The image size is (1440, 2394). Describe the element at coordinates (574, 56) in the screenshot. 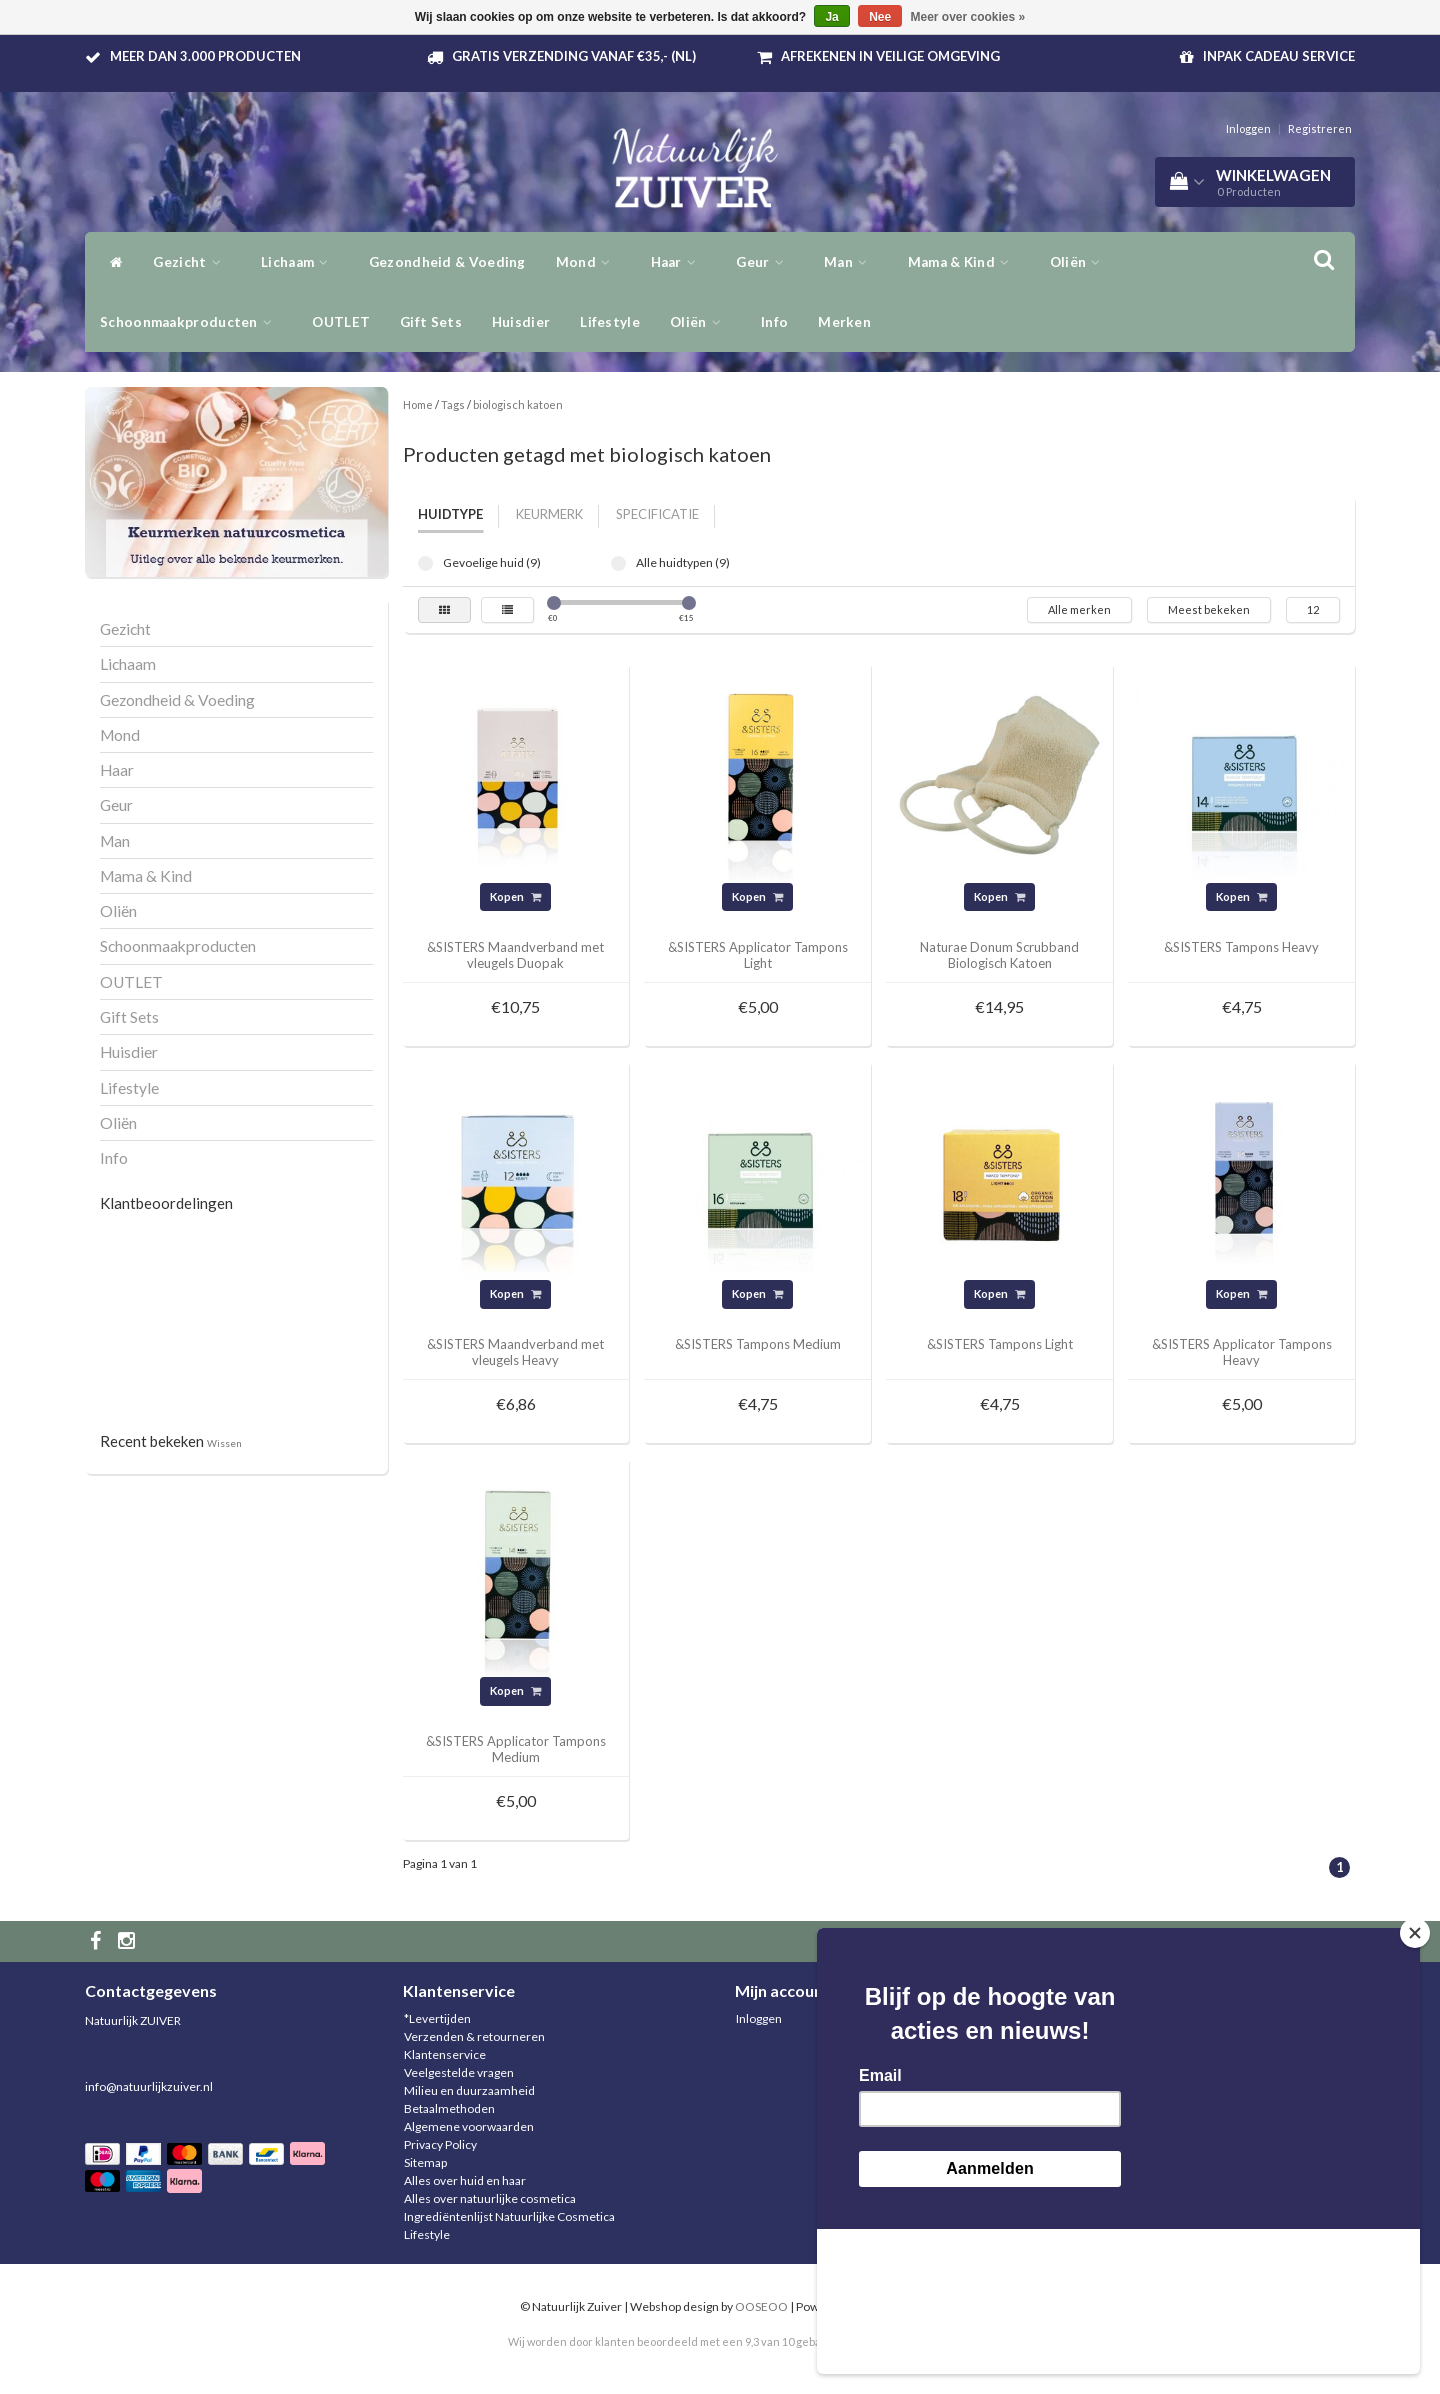

I see `Gratis verzending vanaf €35,- (NL)` at that location.